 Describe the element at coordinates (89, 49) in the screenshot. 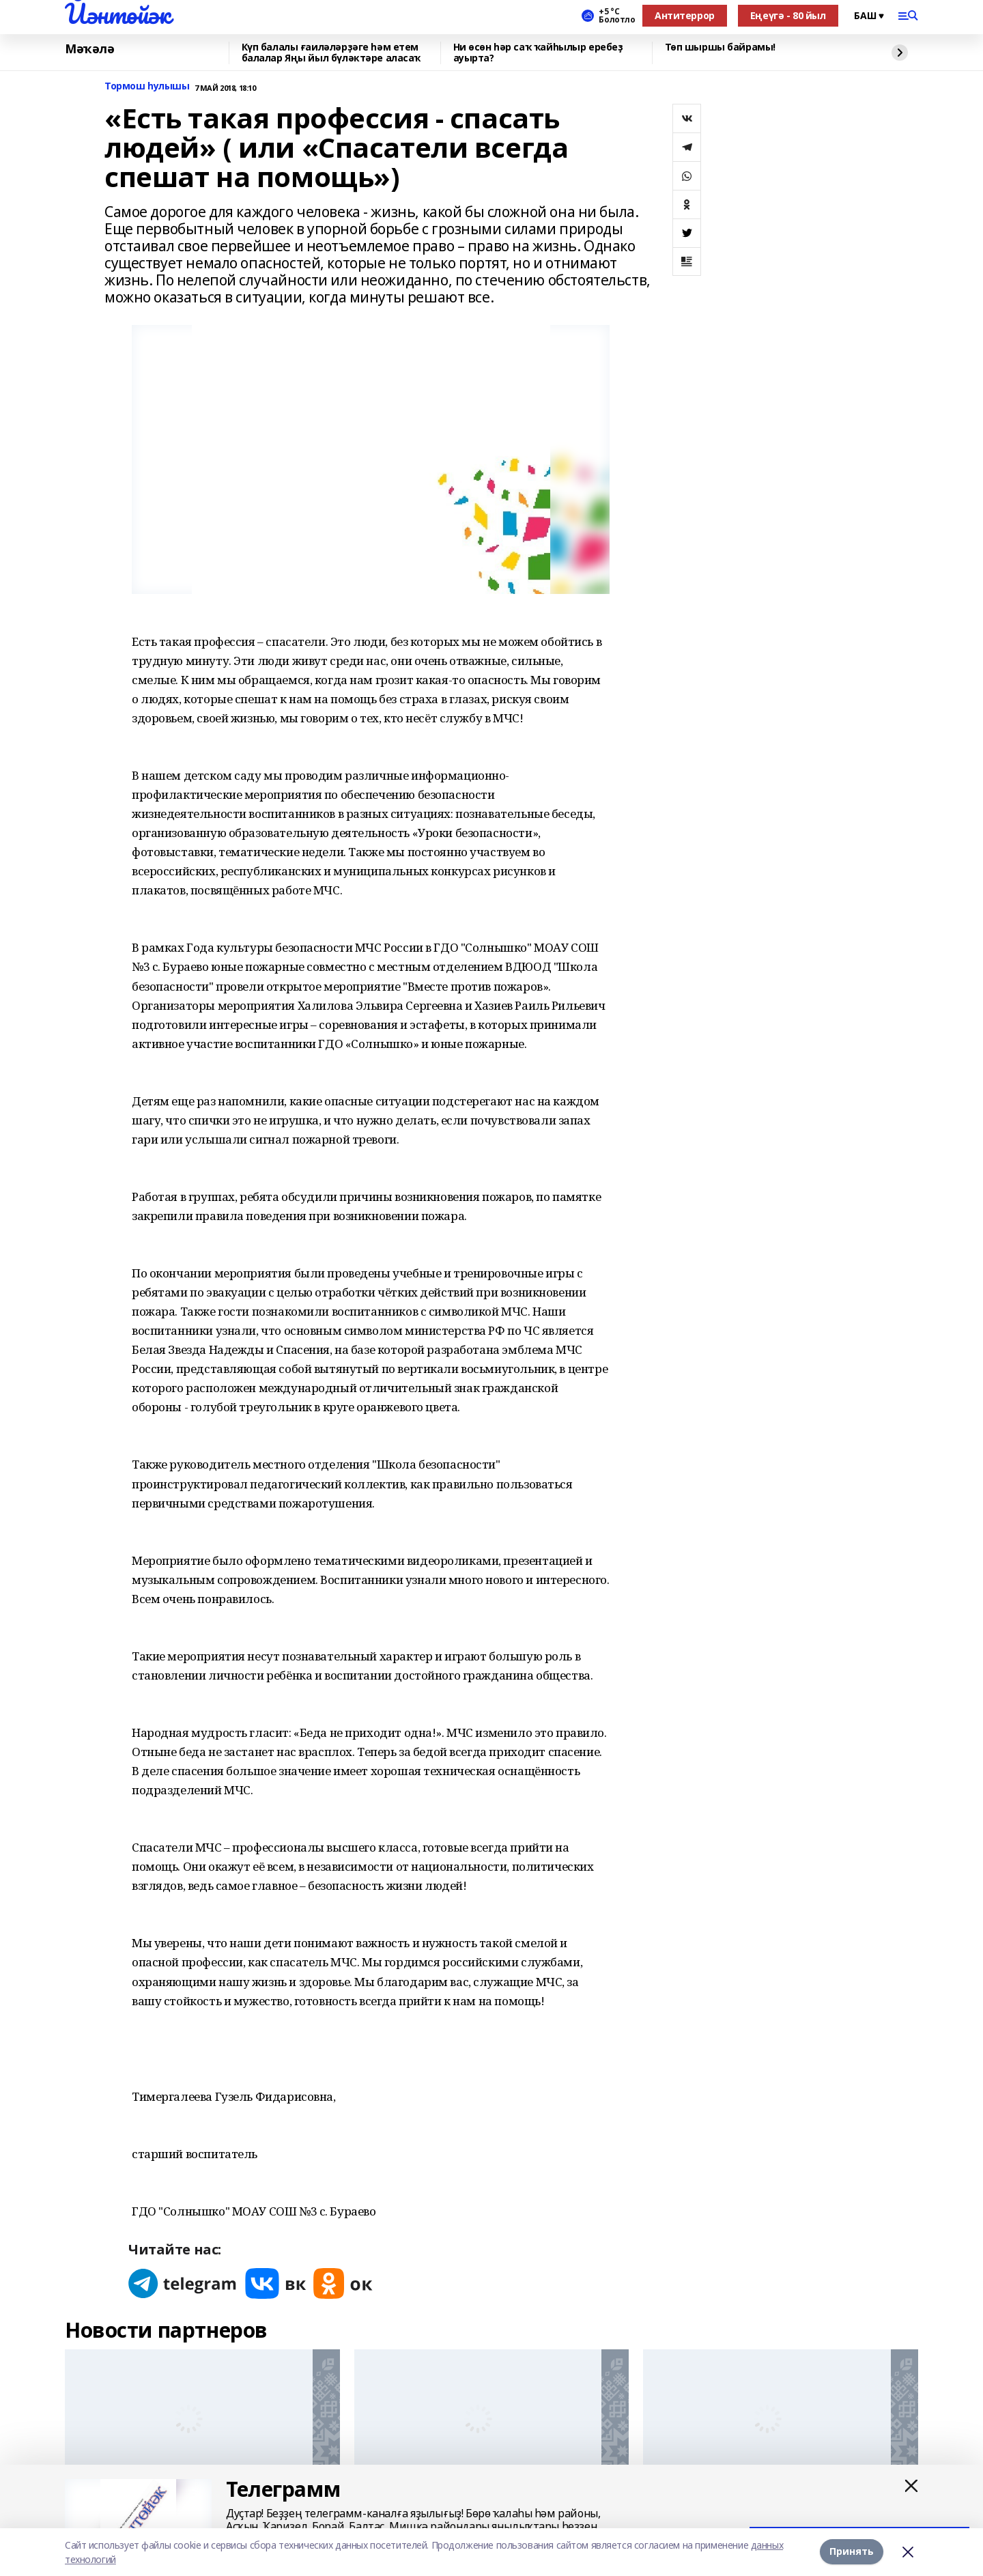

I see `Мәҡәлә` at that location.